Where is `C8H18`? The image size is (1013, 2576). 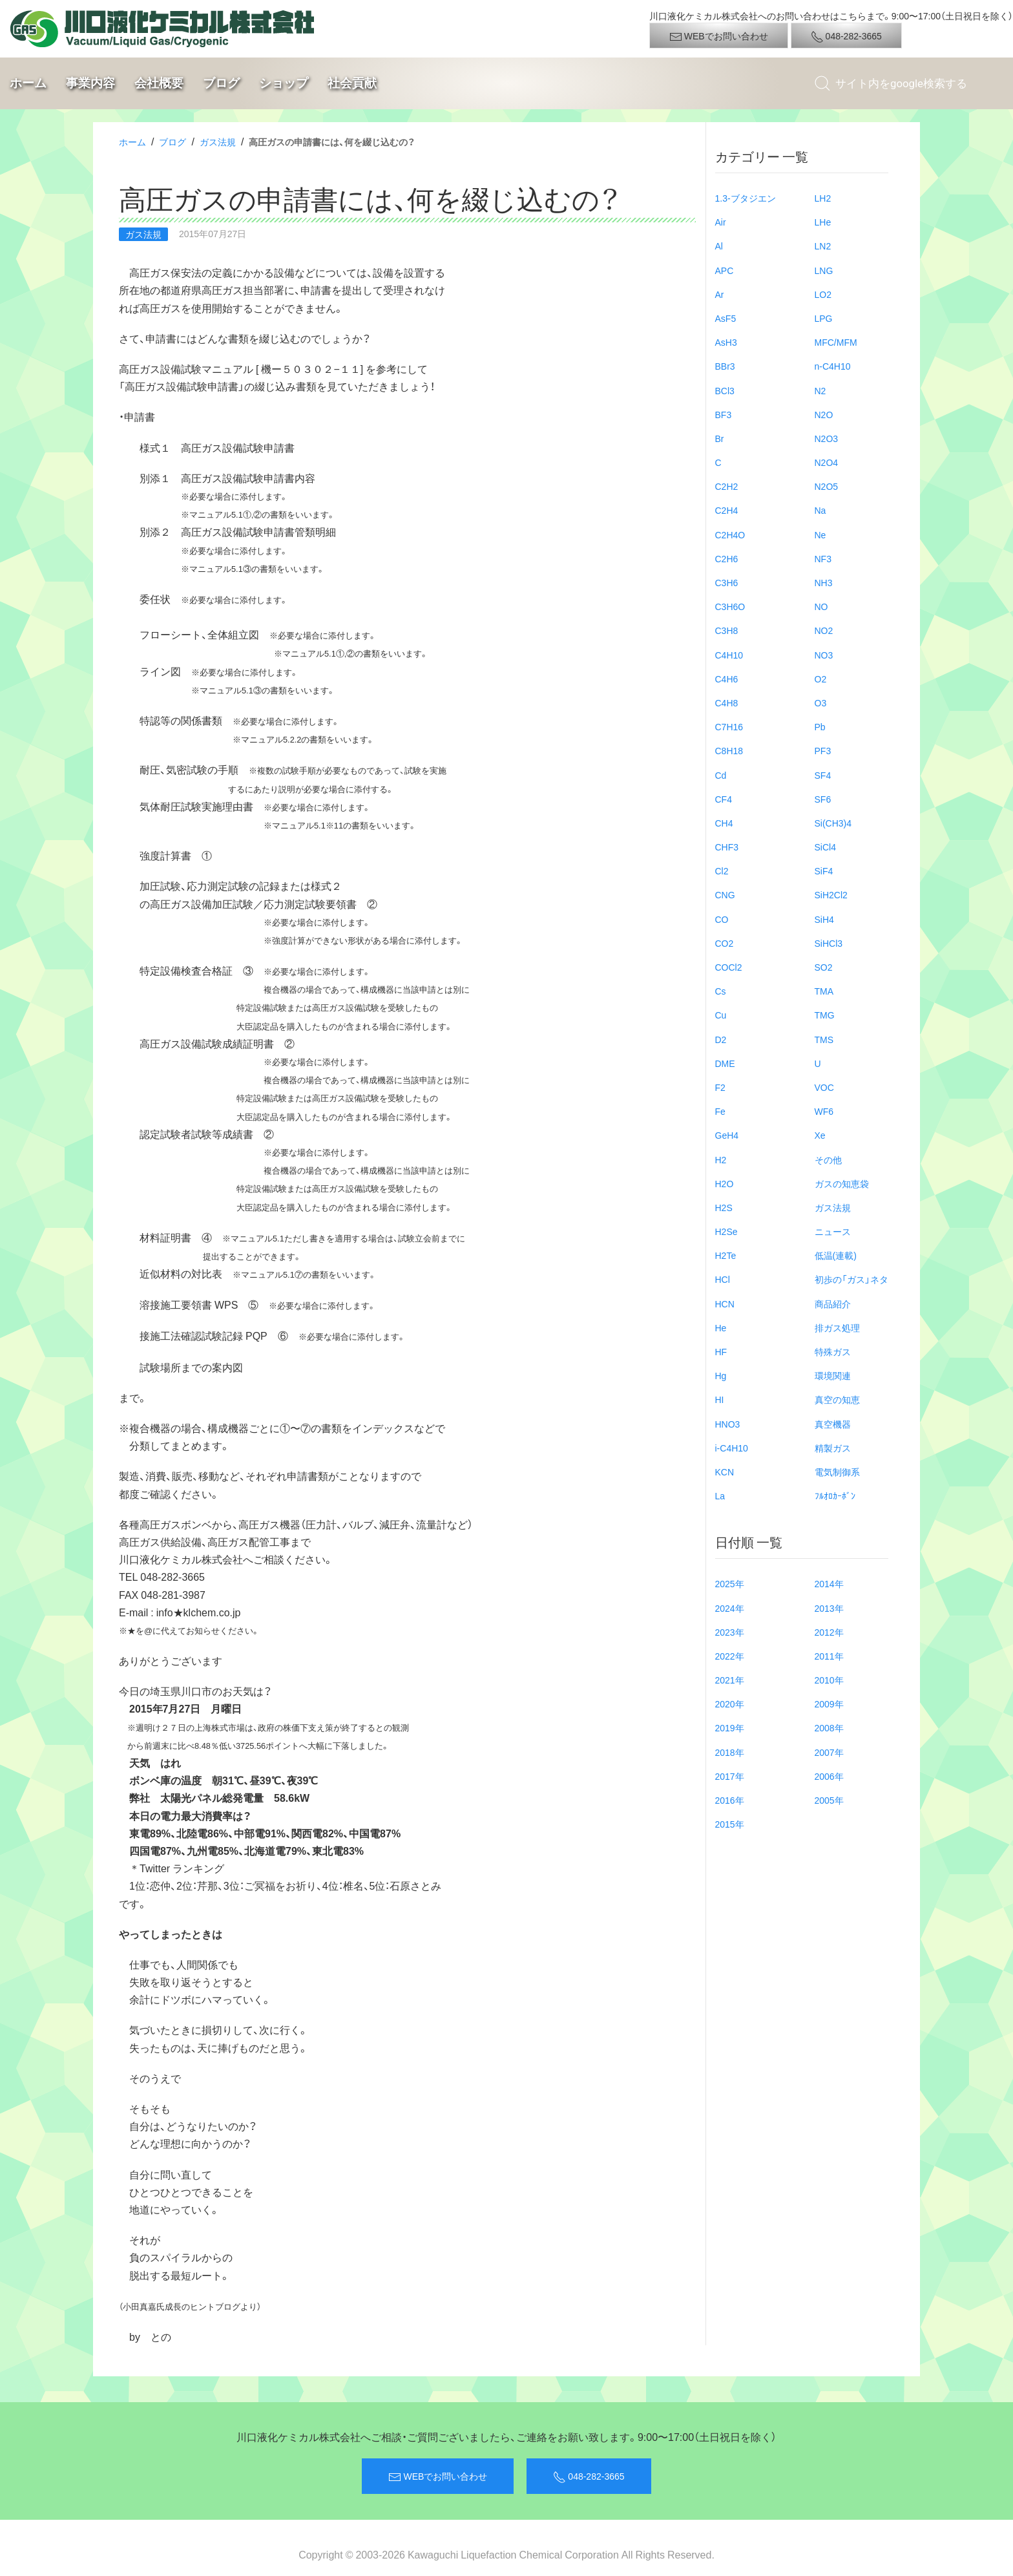
C8H18 is located at coordinates (729, 750).